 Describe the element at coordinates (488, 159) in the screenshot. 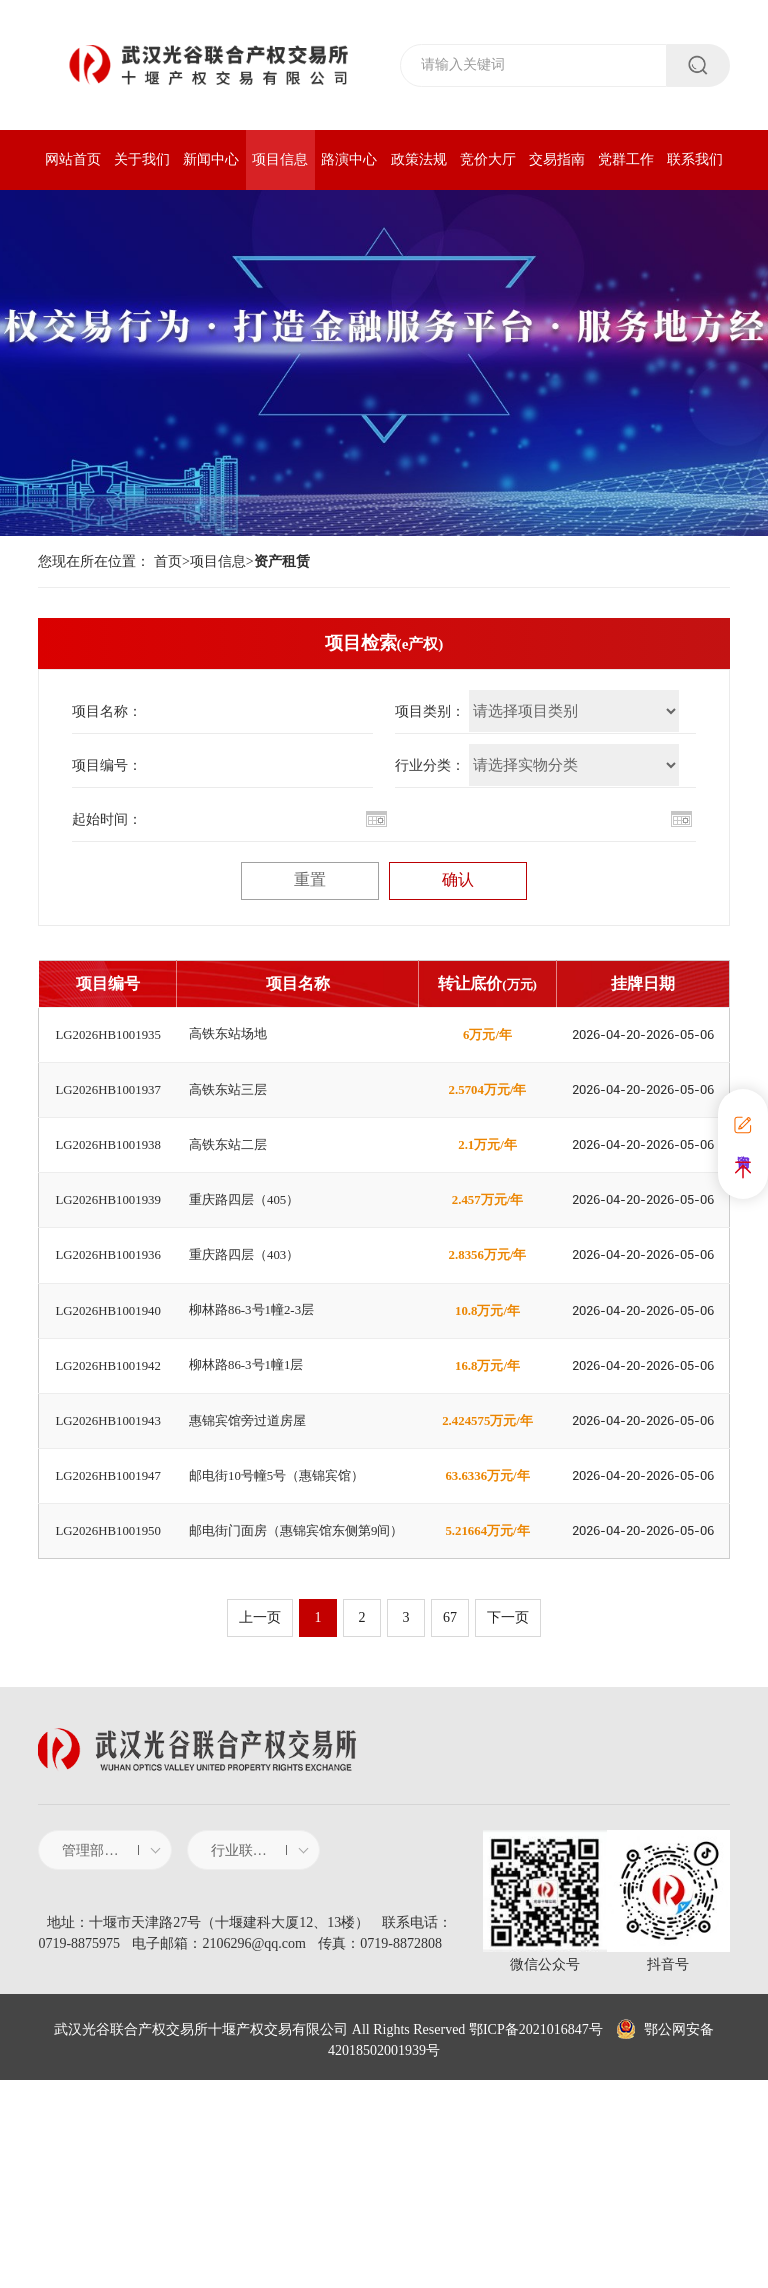

I see `竞价大厅` at that location.